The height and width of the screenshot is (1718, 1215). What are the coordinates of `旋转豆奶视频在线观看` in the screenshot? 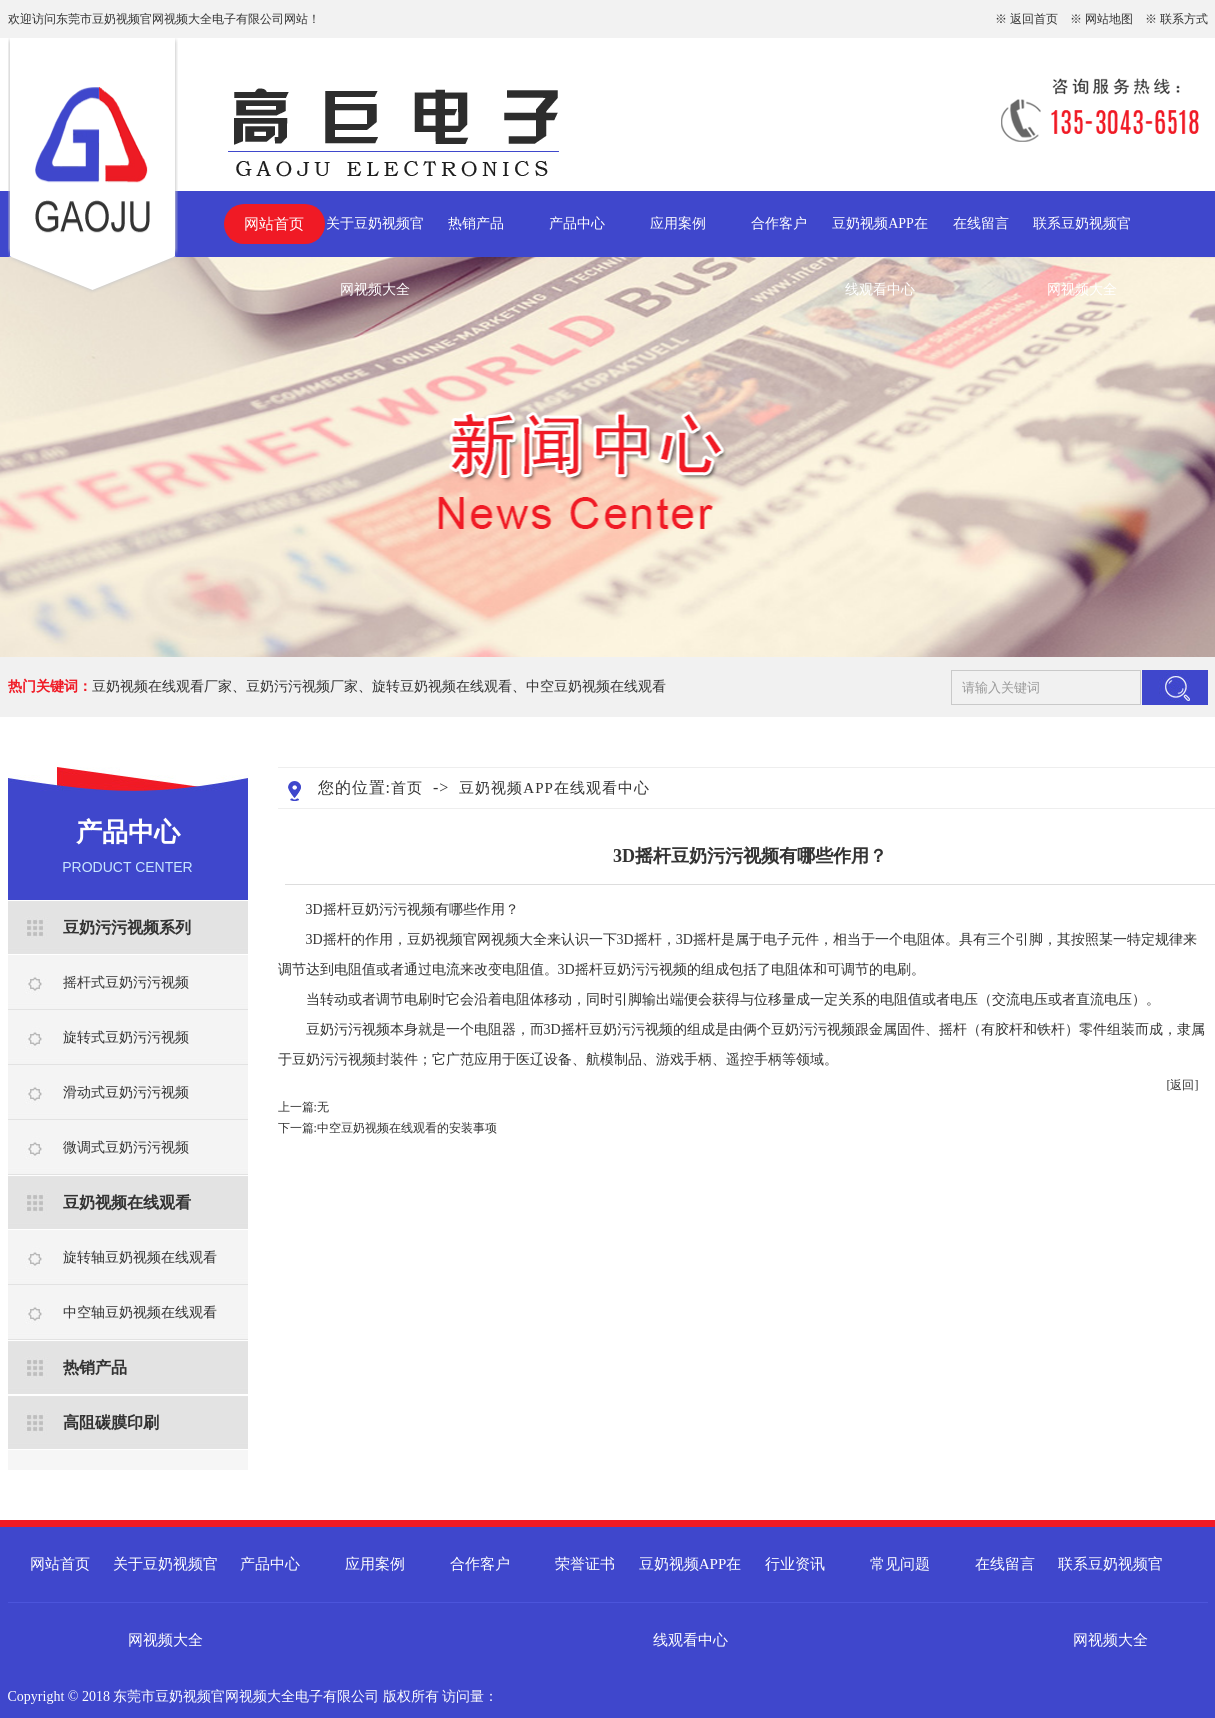 It's located at (442, 686).